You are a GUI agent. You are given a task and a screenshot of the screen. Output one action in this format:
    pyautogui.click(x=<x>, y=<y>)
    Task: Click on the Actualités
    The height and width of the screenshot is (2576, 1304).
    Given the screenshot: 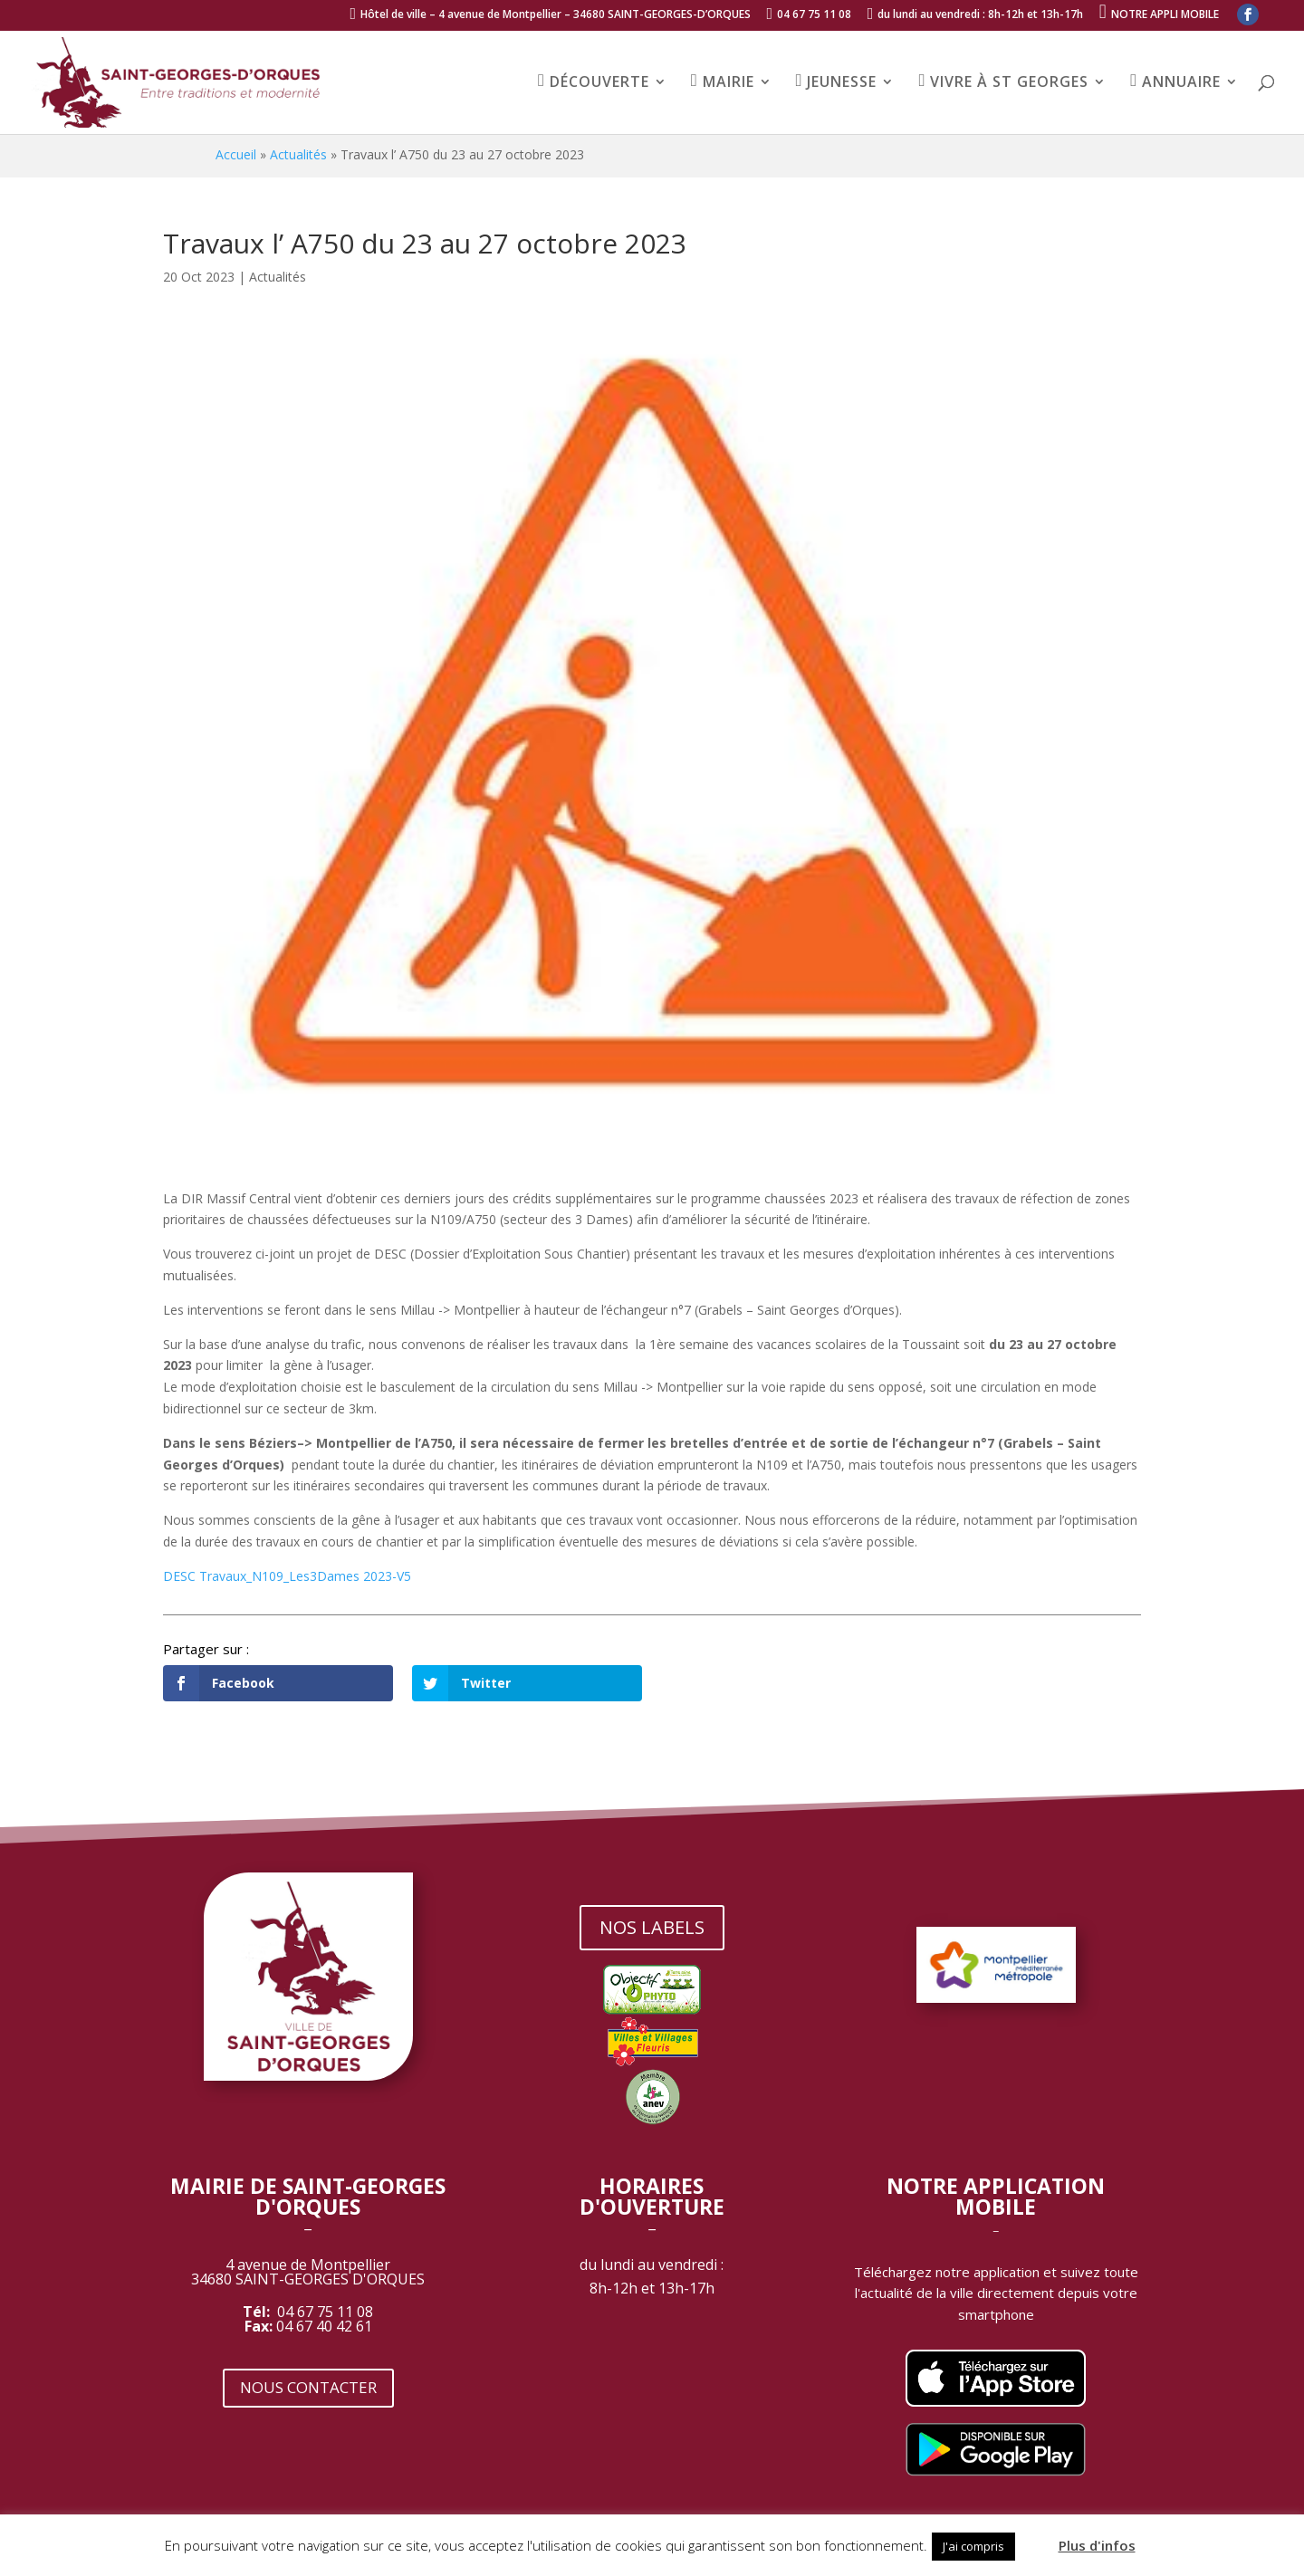 What is the action you would take?
    pyautogui.click(x=298, y=154)
    